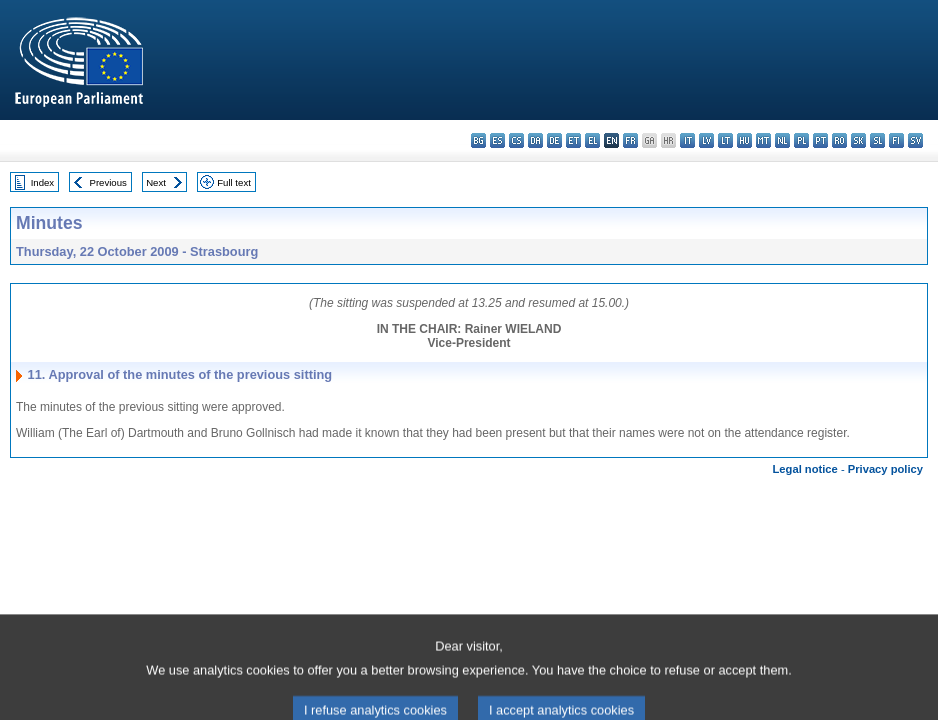 The width and height of the screenshot is (938, 720). Describe the element at coordinates (763, 140) in the screenshot. I see `mt - Malti` at that location.